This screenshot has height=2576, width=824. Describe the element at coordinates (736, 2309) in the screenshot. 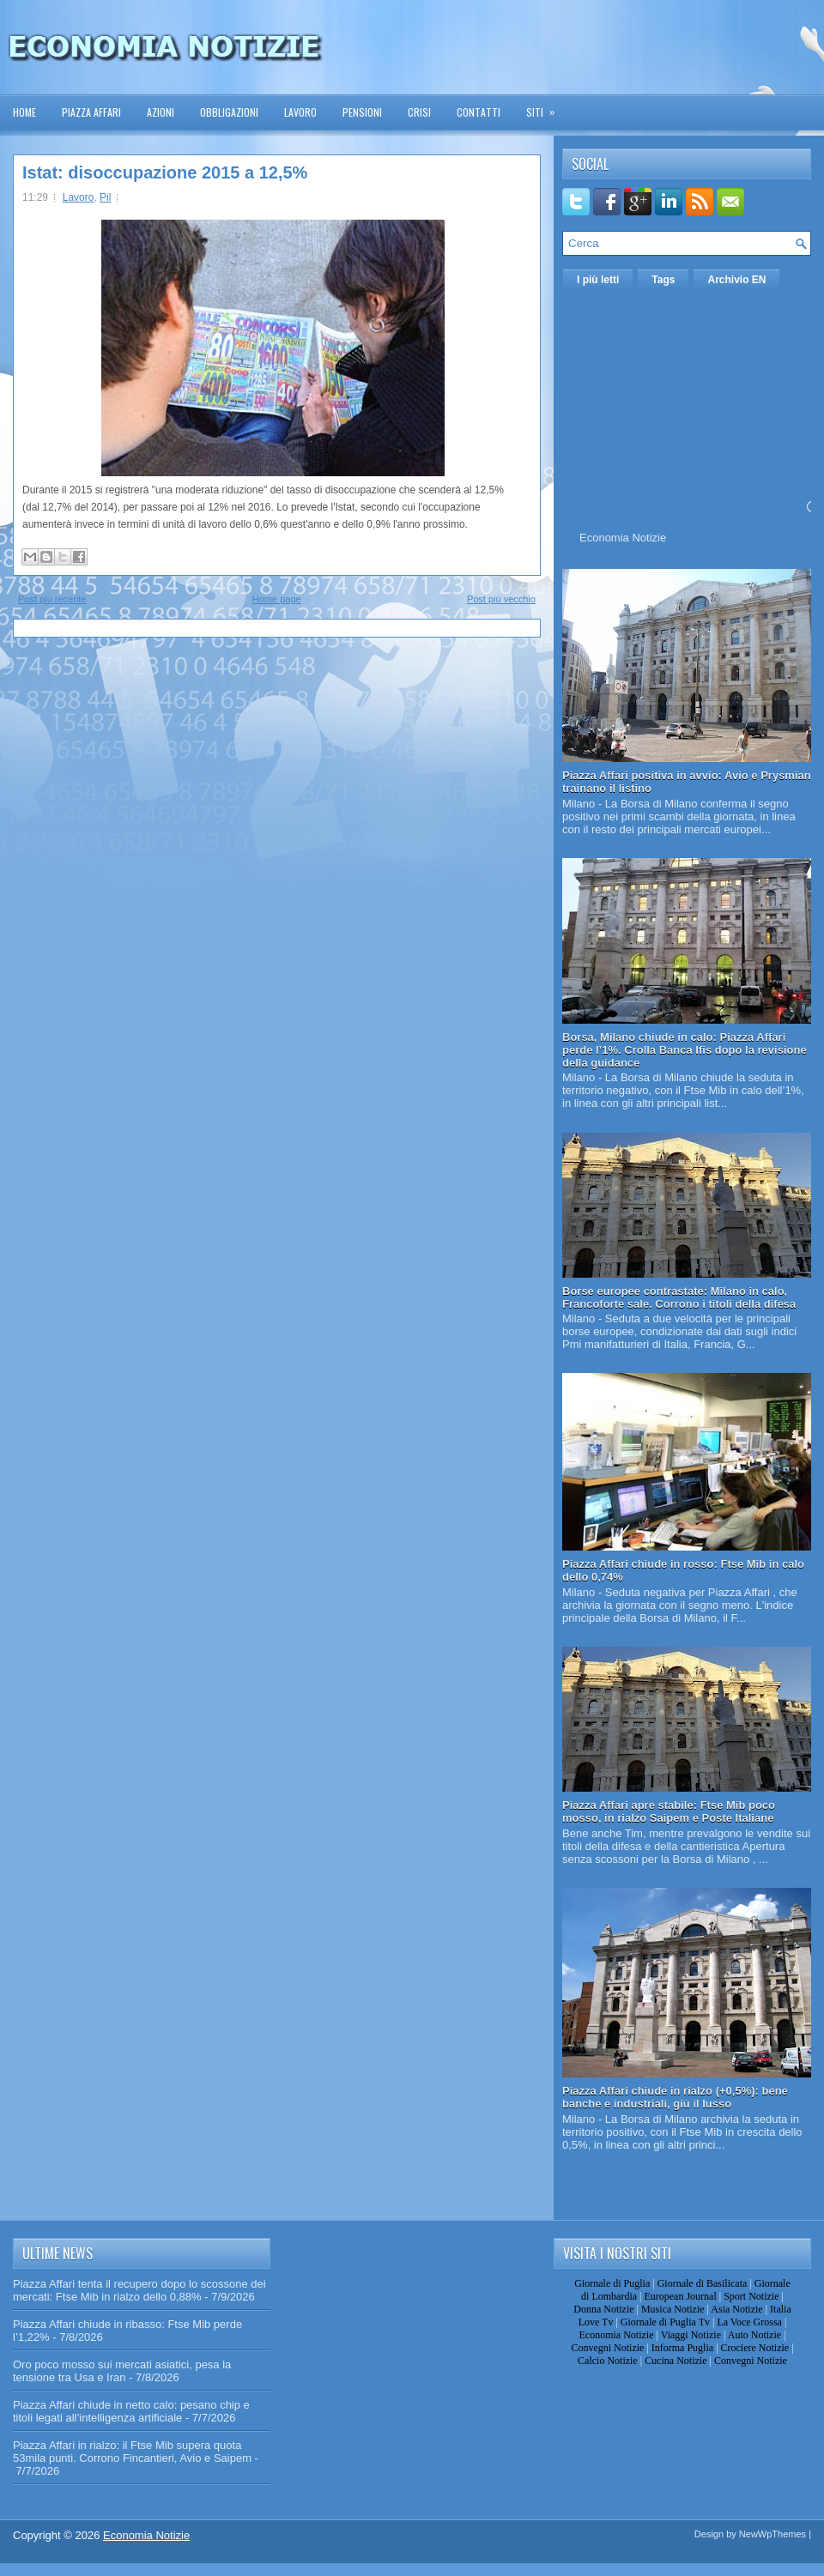

I see `Asia Notizie` at that location.